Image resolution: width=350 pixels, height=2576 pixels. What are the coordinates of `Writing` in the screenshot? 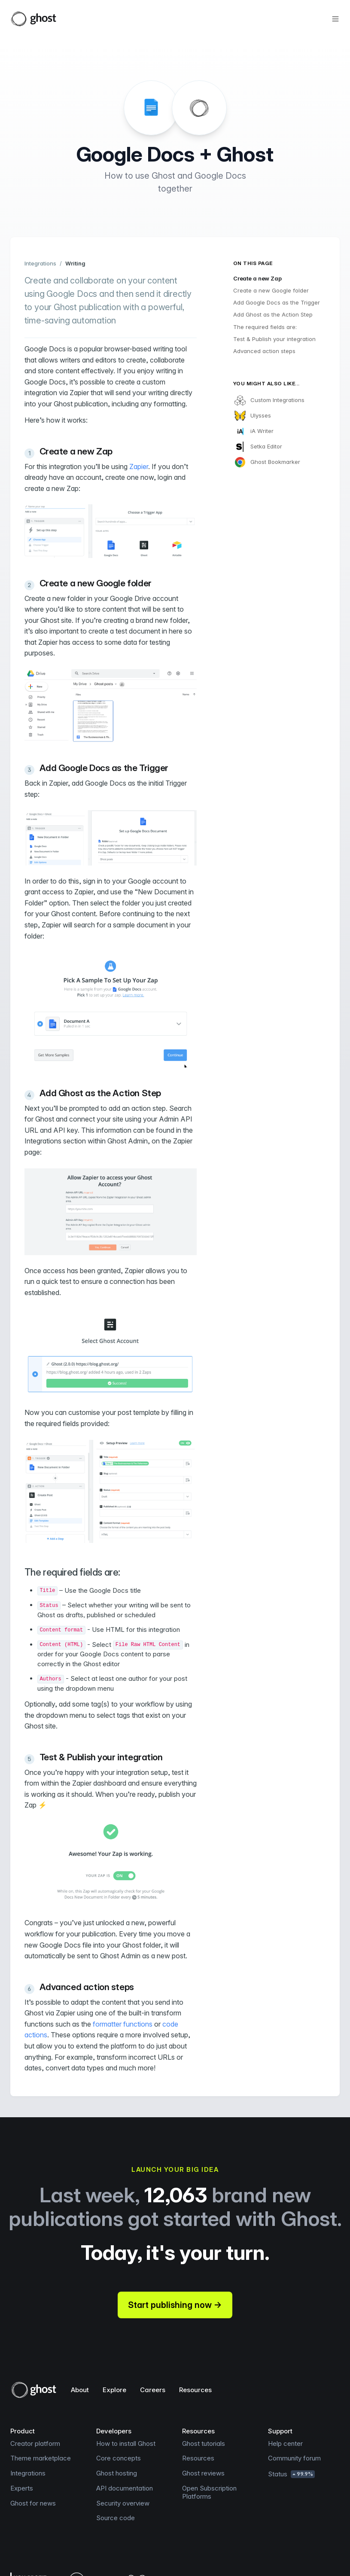 It's located at (75, 263).